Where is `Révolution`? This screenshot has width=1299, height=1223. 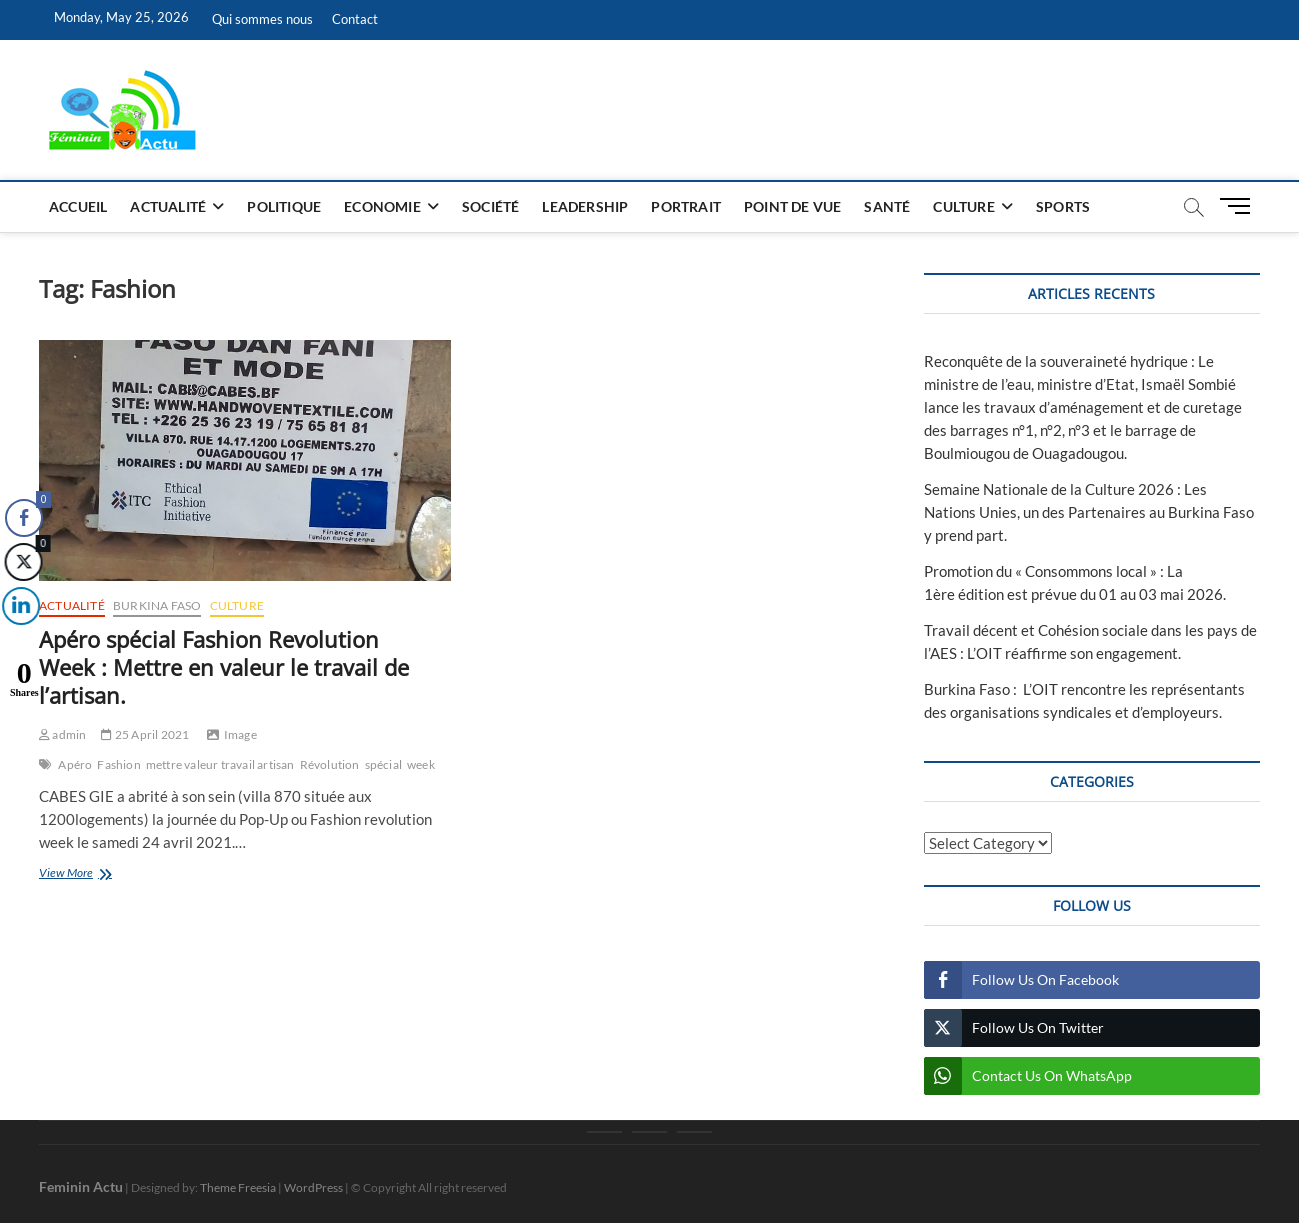
Révolution is located at coordinates (330, 764).